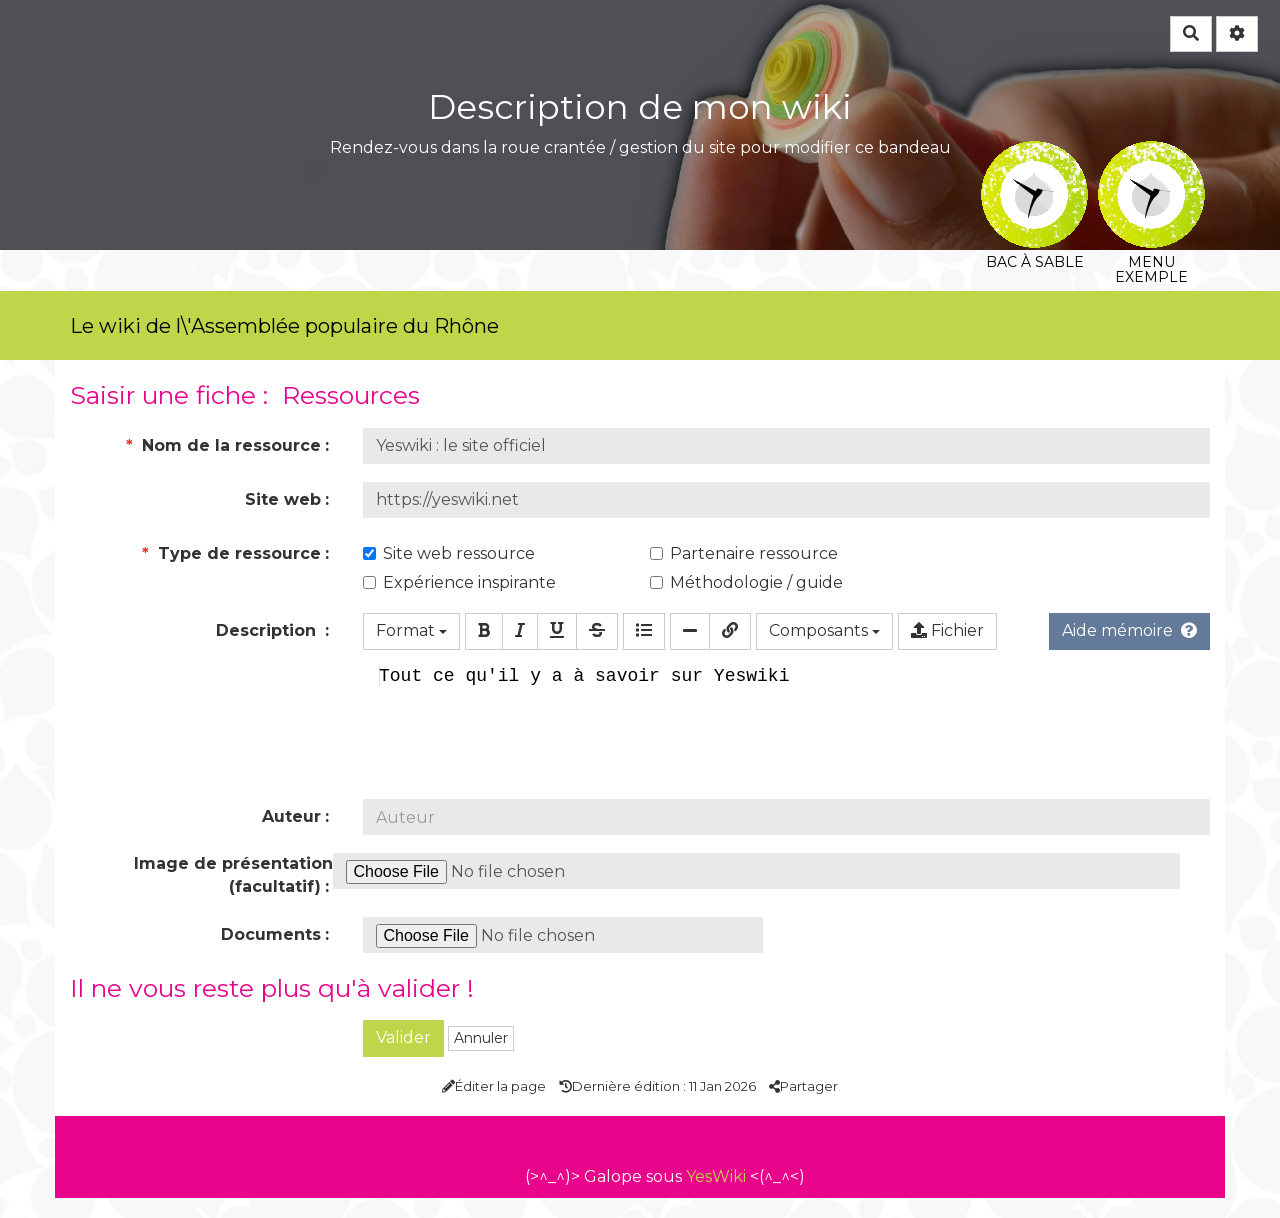 This screenshot has height=1218, width=1280. I want to click on Annuler, so click(481, 1058).